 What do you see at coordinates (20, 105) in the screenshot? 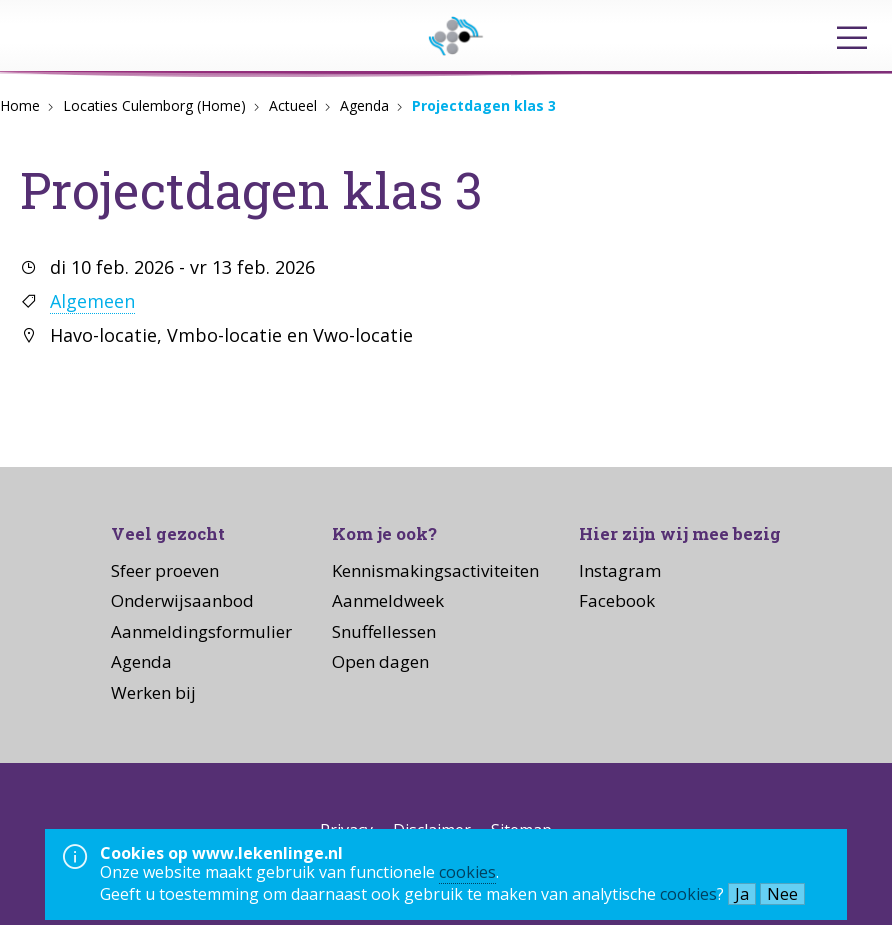
I see `Home` at bounding box center [20, 105].